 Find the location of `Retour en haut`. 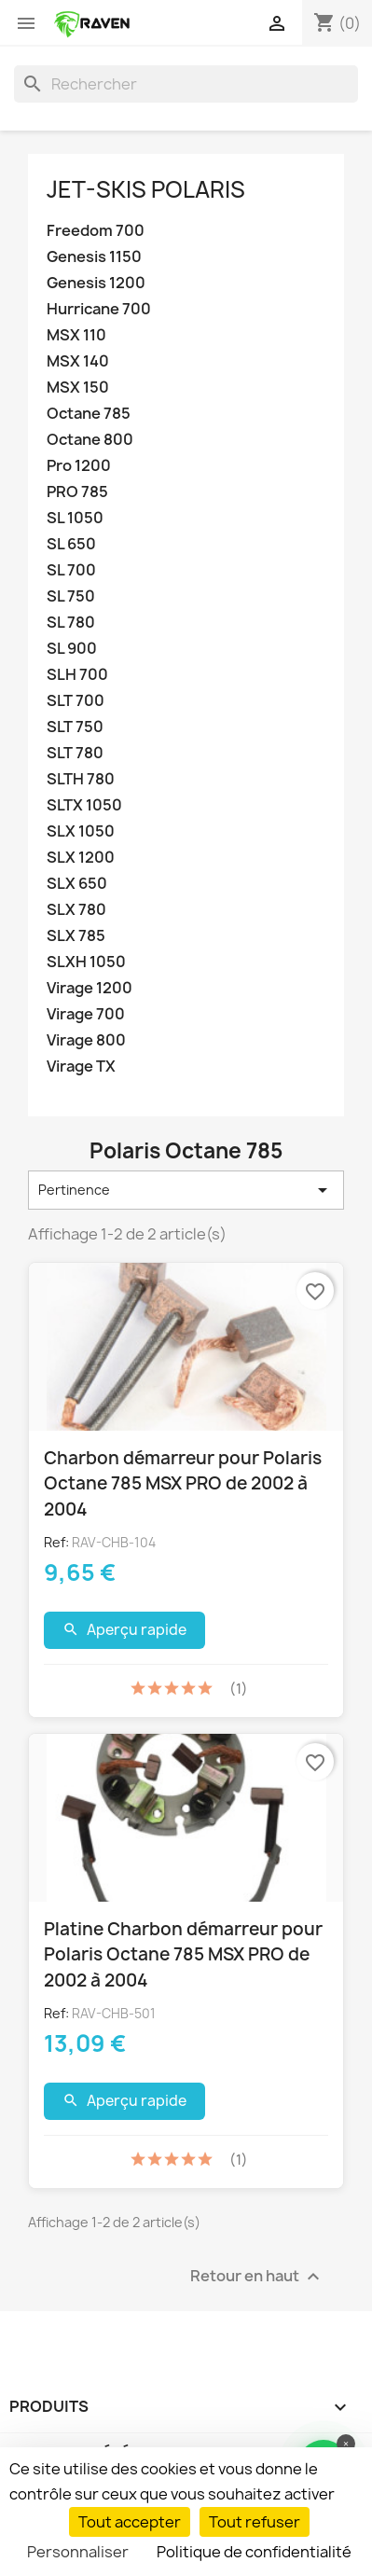

Retour en haut is located at coordinates (257, 2276).